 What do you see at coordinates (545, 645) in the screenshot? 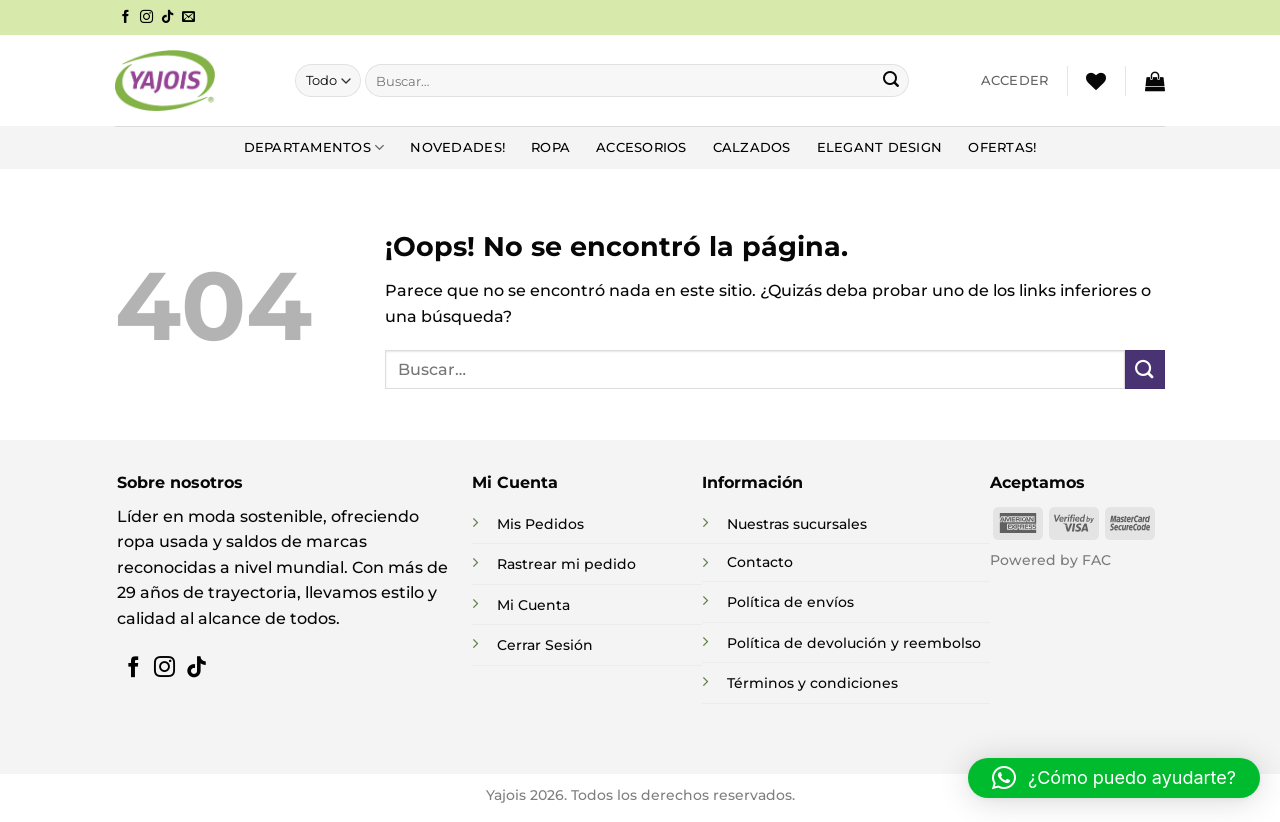
I see `Cerrar Sesión` at bounding box center [545, 645].